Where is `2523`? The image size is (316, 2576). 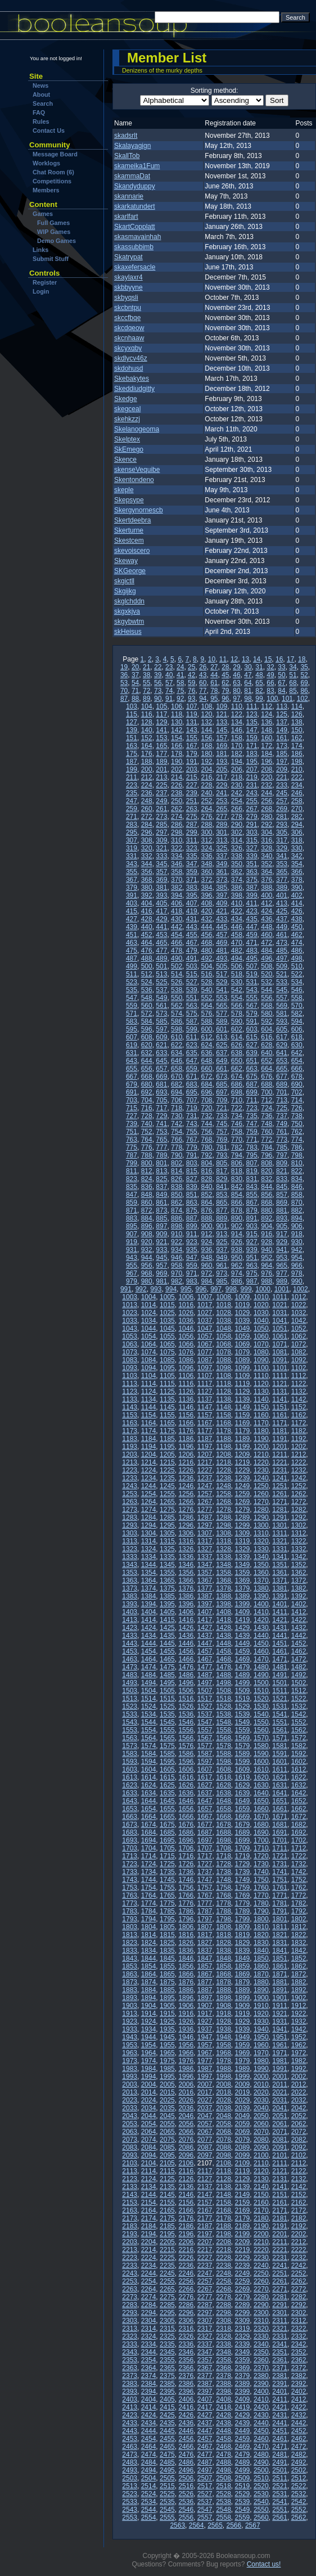
2523 is located at coordinates (129, 2494).